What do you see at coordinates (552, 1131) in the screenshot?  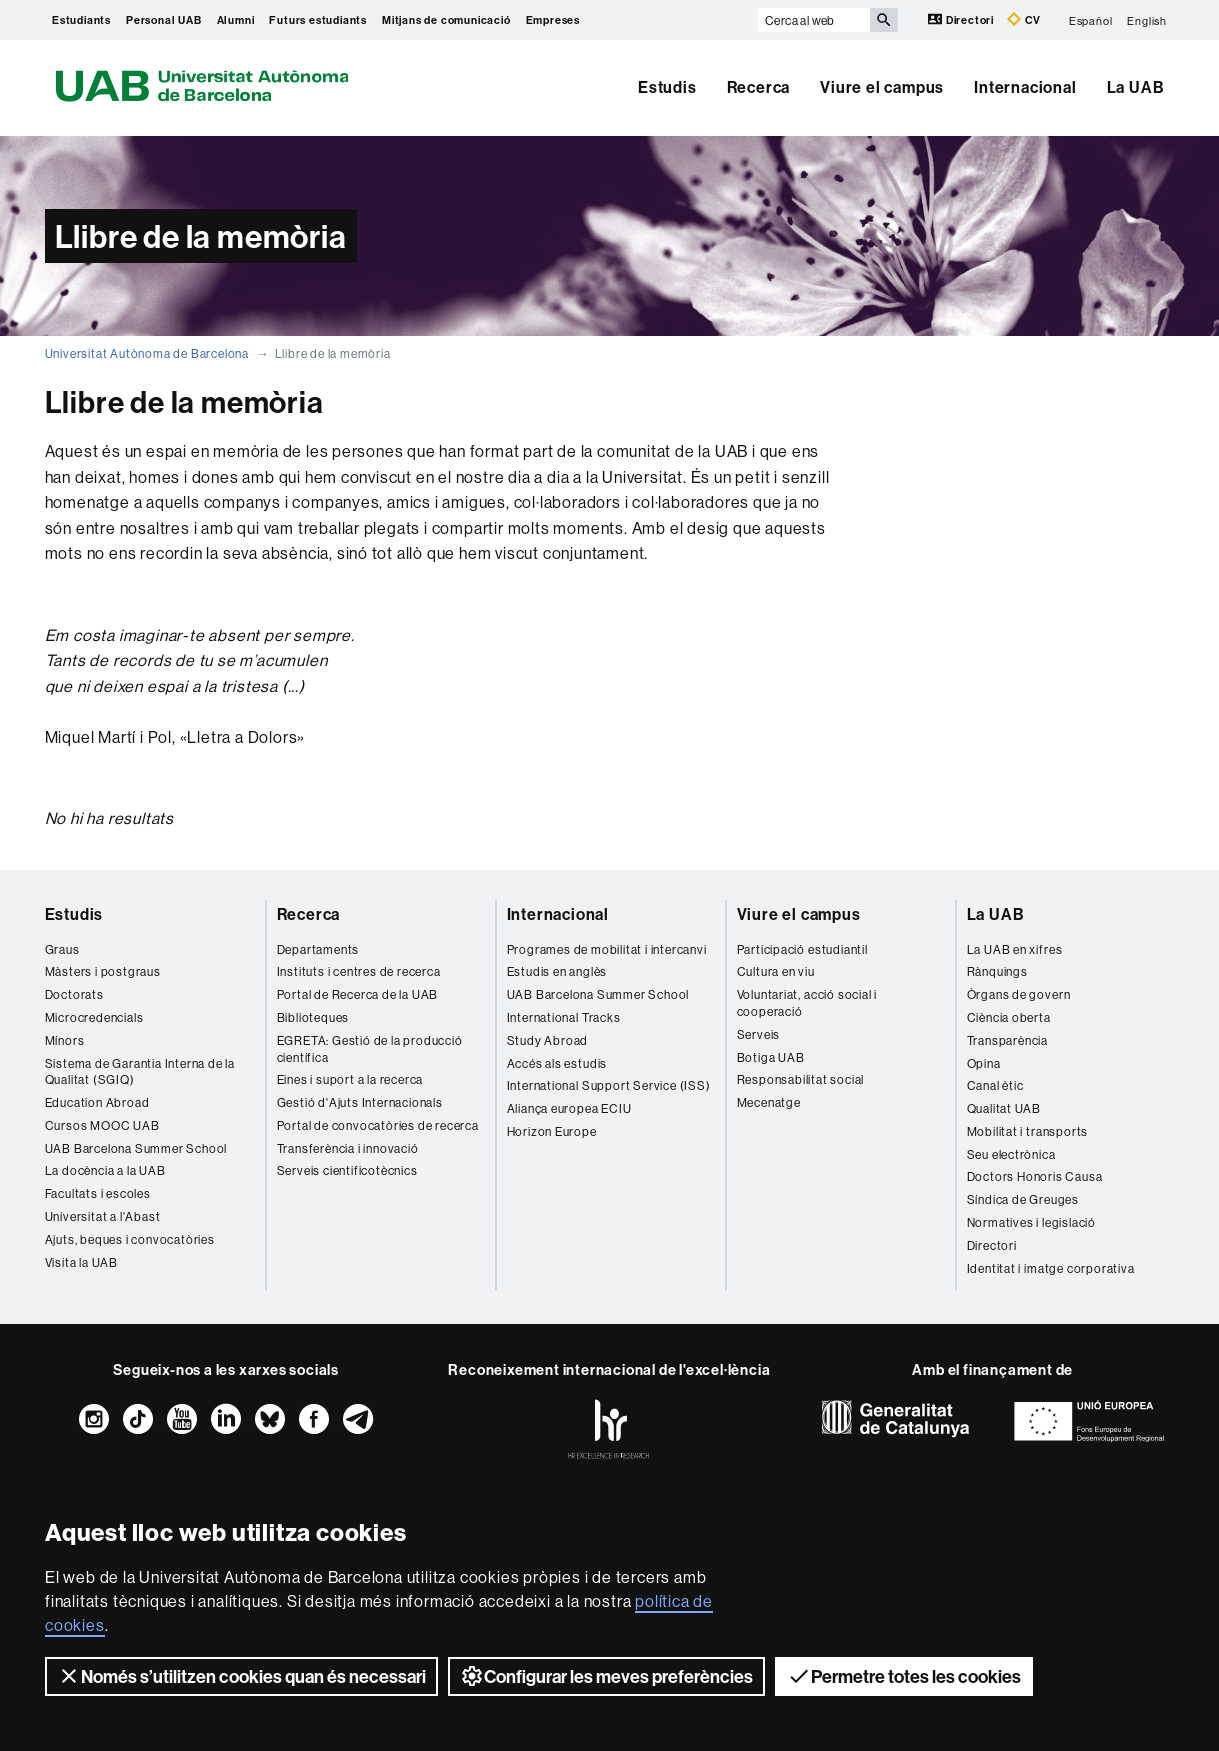 I see `Horizon Europe` at bounding box center [552, 1131].